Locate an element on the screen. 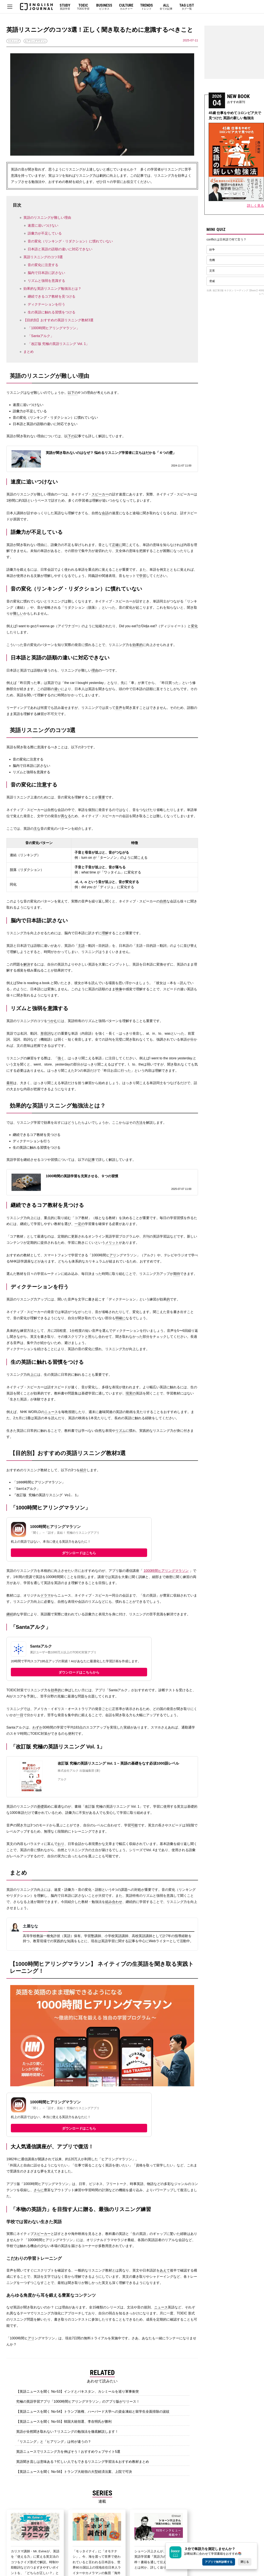 Image resolution: width=264 pixels, height=2576 pixels. 「1000時間ヒアリングマラソン」 is located at coordinates (54, 328).